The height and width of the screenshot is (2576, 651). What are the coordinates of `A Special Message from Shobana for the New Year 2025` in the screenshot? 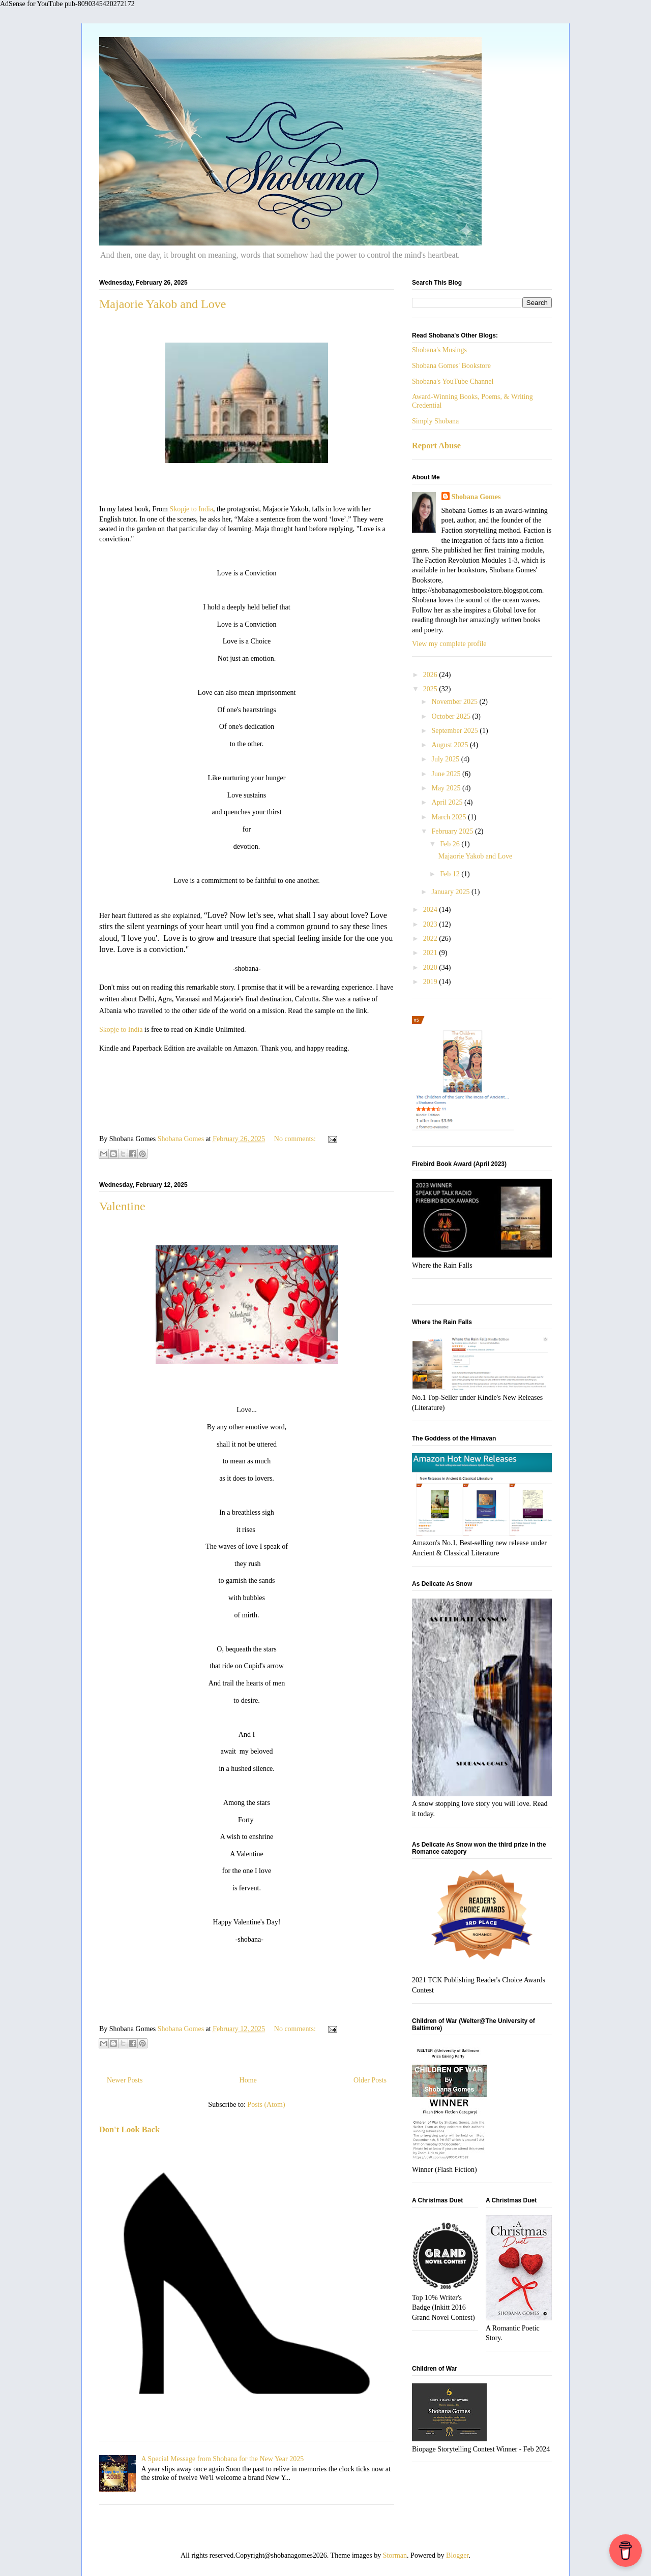 It's located at (222, 2459).